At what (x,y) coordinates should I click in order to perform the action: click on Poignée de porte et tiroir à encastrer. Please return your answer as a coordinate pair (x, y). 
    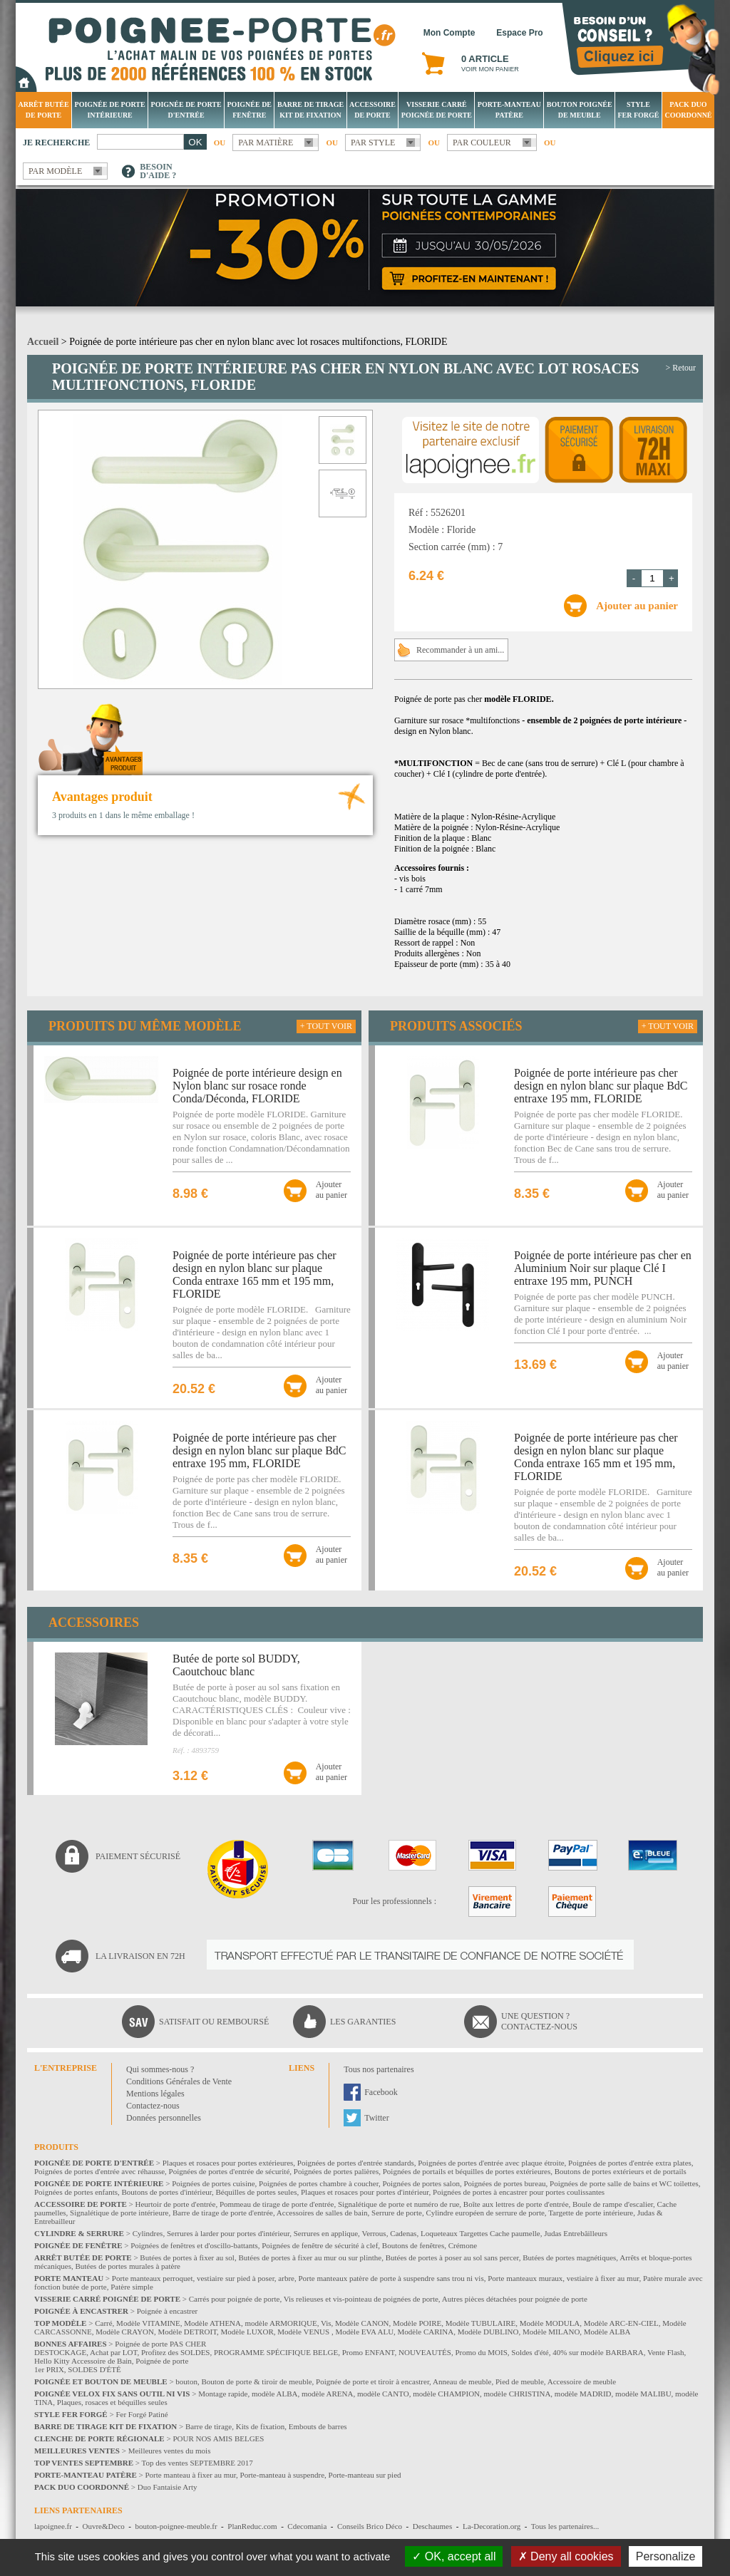
    Looking at the image, I should click on (372, 2381).